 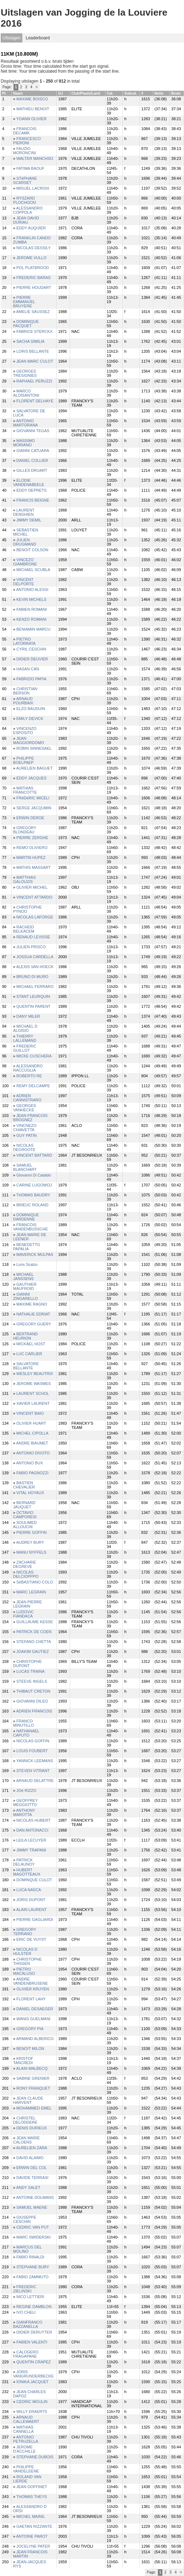 What do you see at coordinates (30, 1900) in the screenshot?
I see `JORIS DUPONT` at bounding box center [30, 1900].